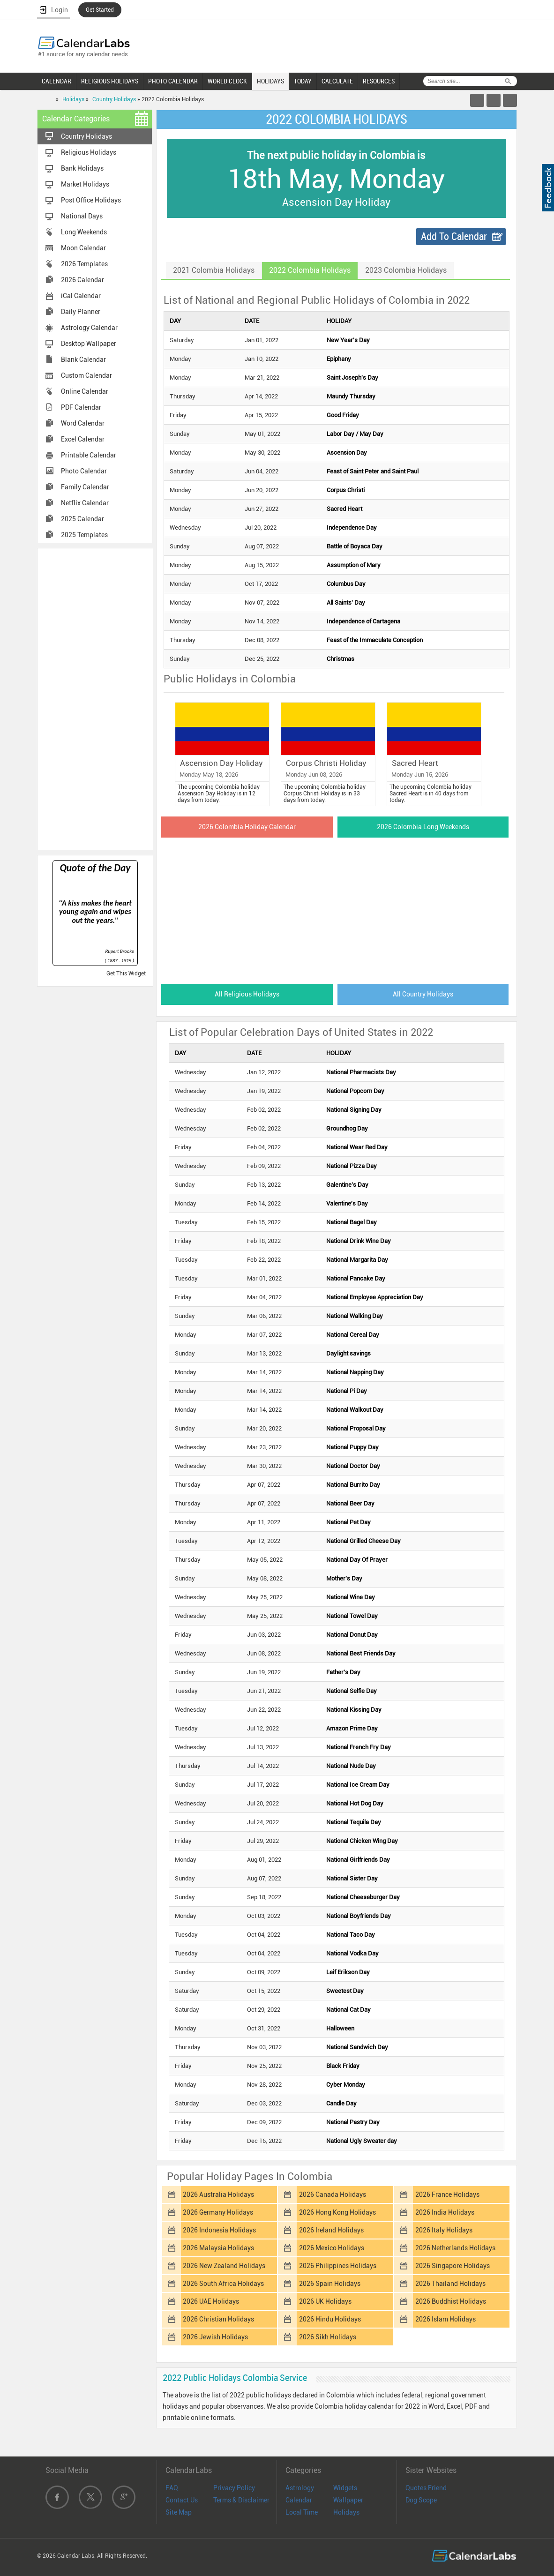 This screenshot has width=554, height=2576. I want to click on WORLD CLOCK, so click(227, 81).